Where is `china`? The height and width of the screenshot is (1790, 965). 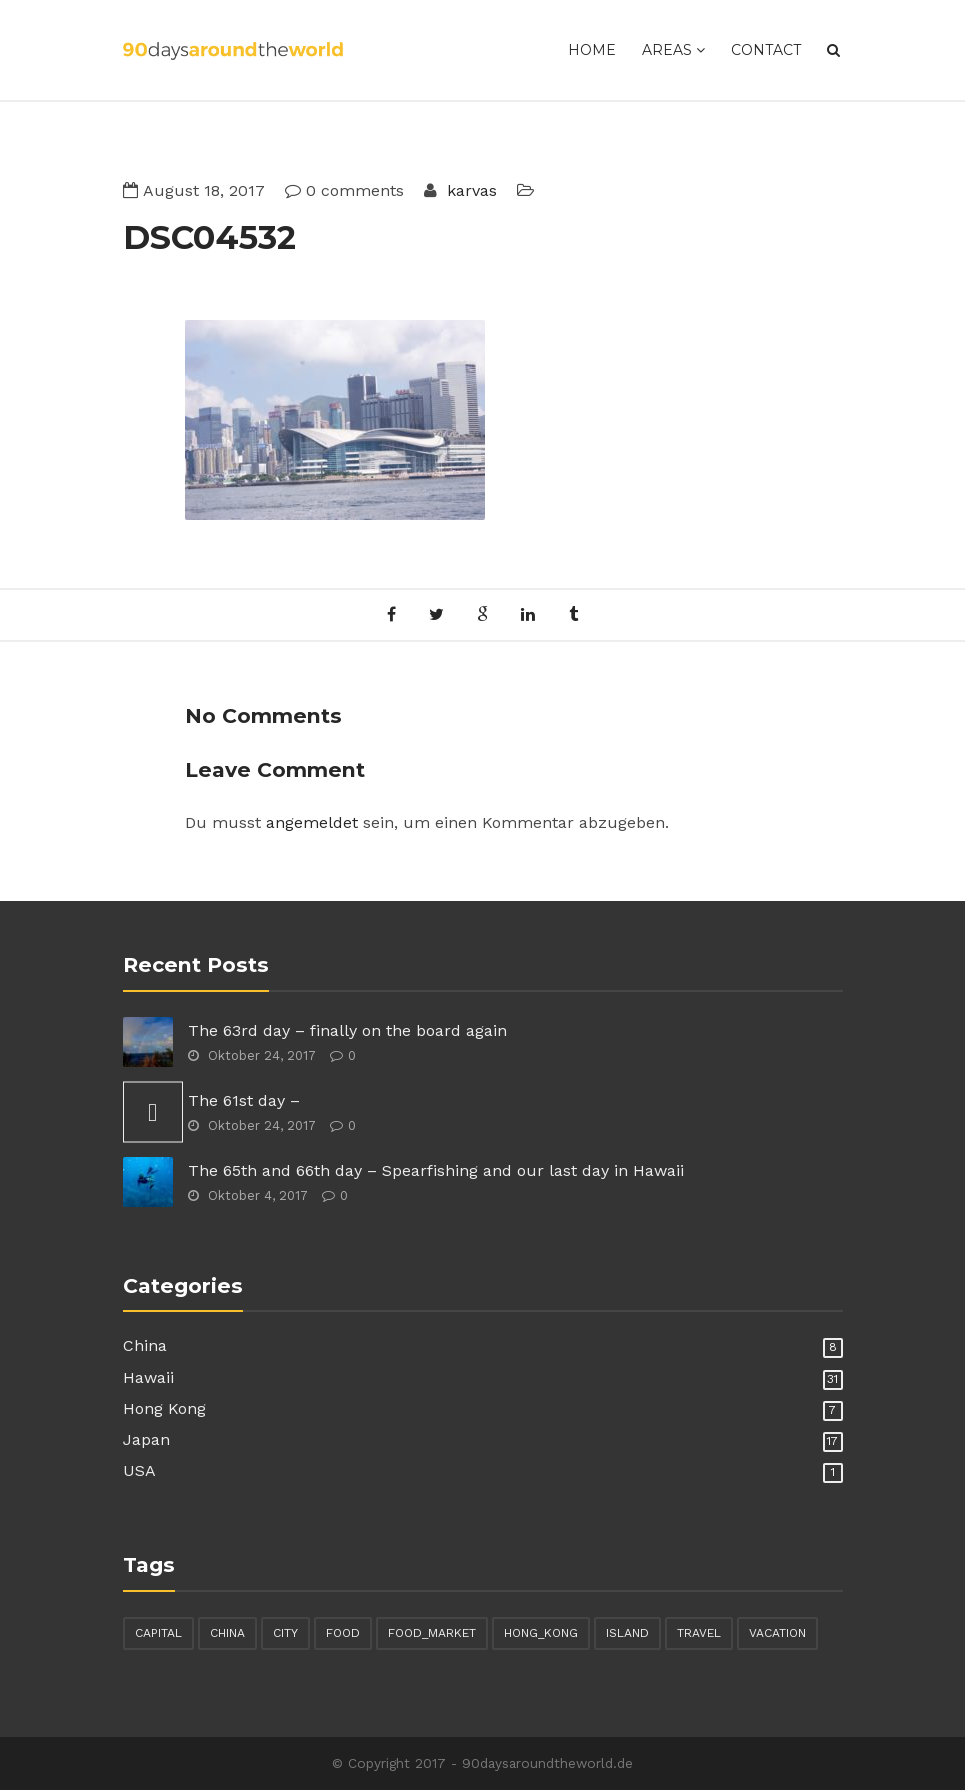 china is located at coordinates (227, 1633).